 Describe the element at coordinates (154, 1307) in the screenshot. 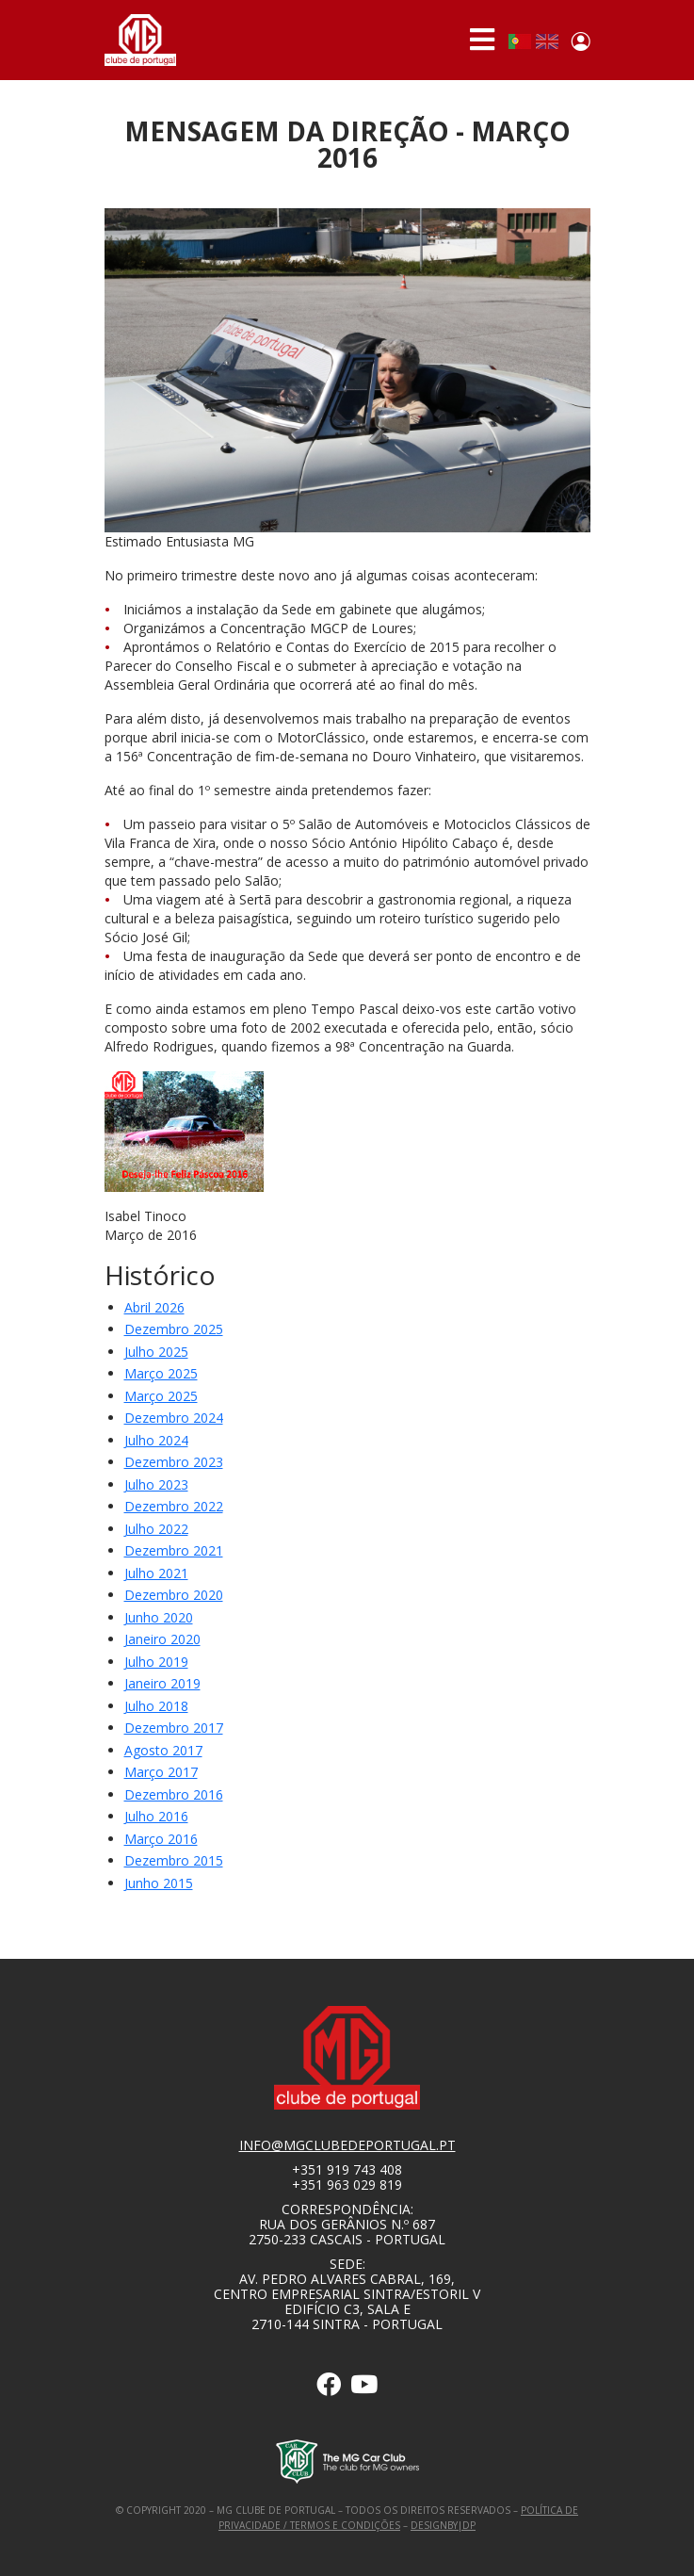

I see `Abril 2026` at that location.